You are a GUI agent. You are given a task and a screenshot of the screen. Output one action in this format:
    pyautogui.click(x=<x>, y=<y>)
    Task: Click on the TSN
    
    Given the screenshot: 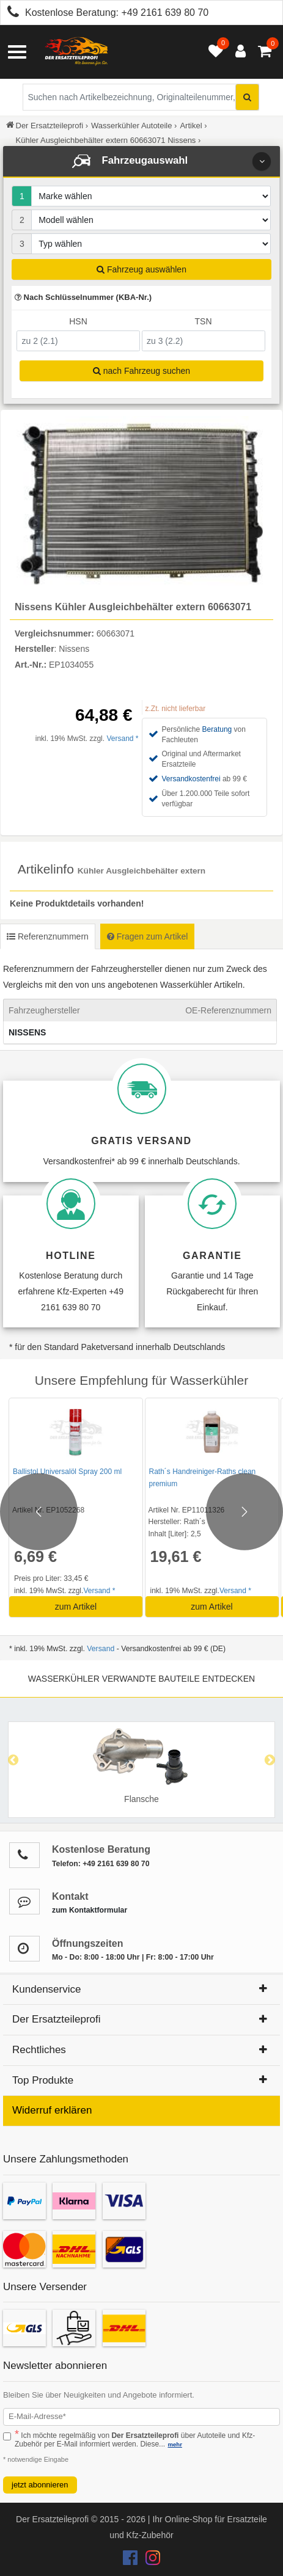 What is the action you would take?
    pyautogui.click(x=203, y=321)
    